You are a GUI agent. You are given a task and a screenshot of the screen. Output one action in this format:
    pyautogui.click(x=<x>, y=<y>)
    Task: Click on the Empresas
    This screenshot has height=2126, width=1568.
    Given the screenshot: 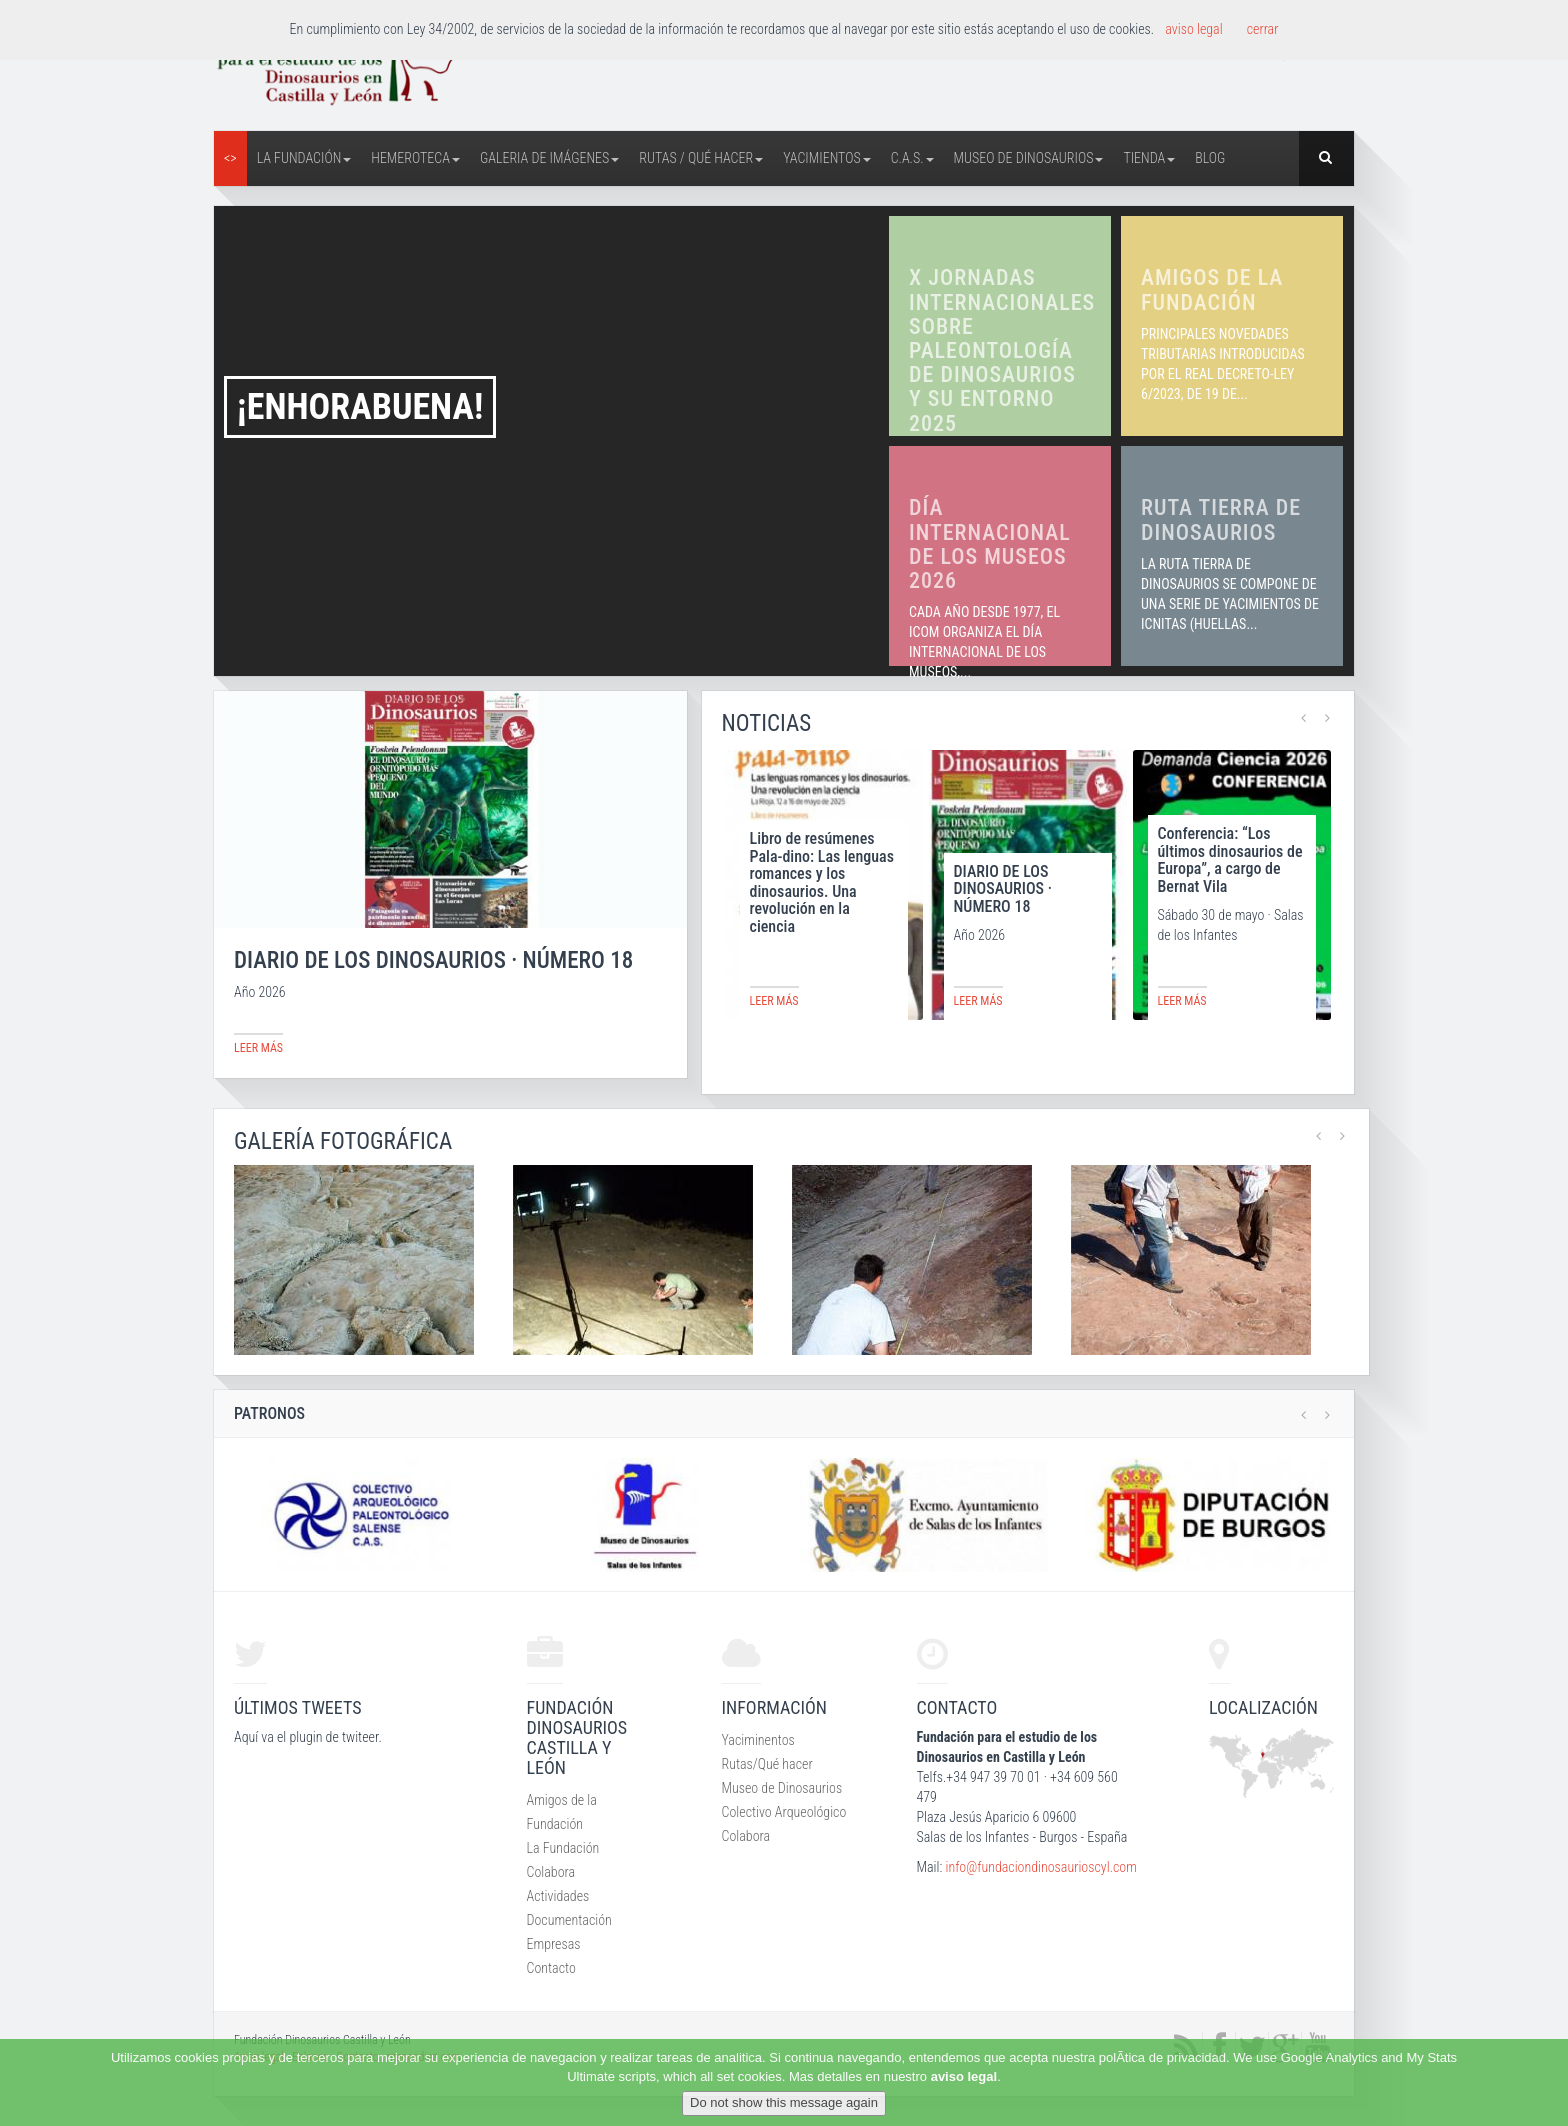 What is the action you would take?
    pyautogui.click(x=554, y=1944)
    